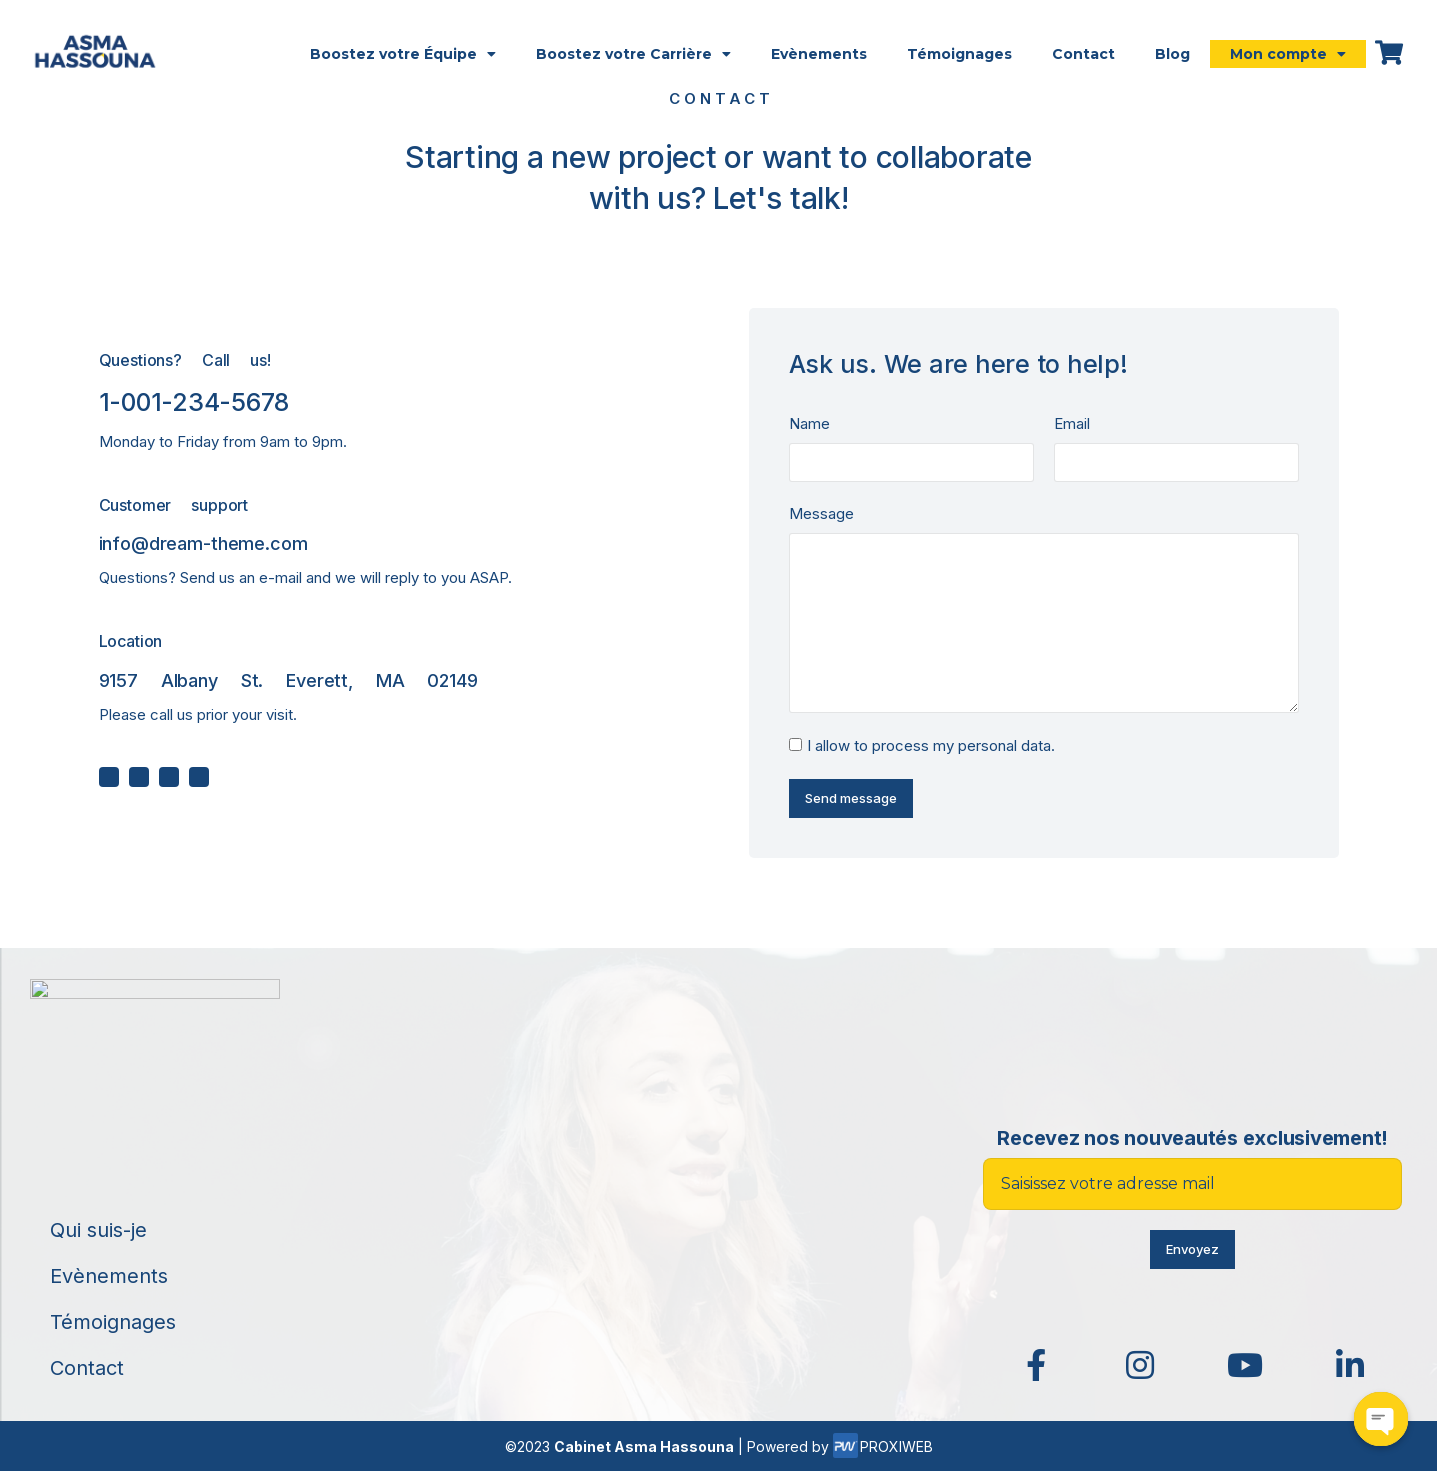  What do you see at coordinates (98, 1230) in the screenshot?
I see `Qui suis-je` at bounding box center [98, 1230].